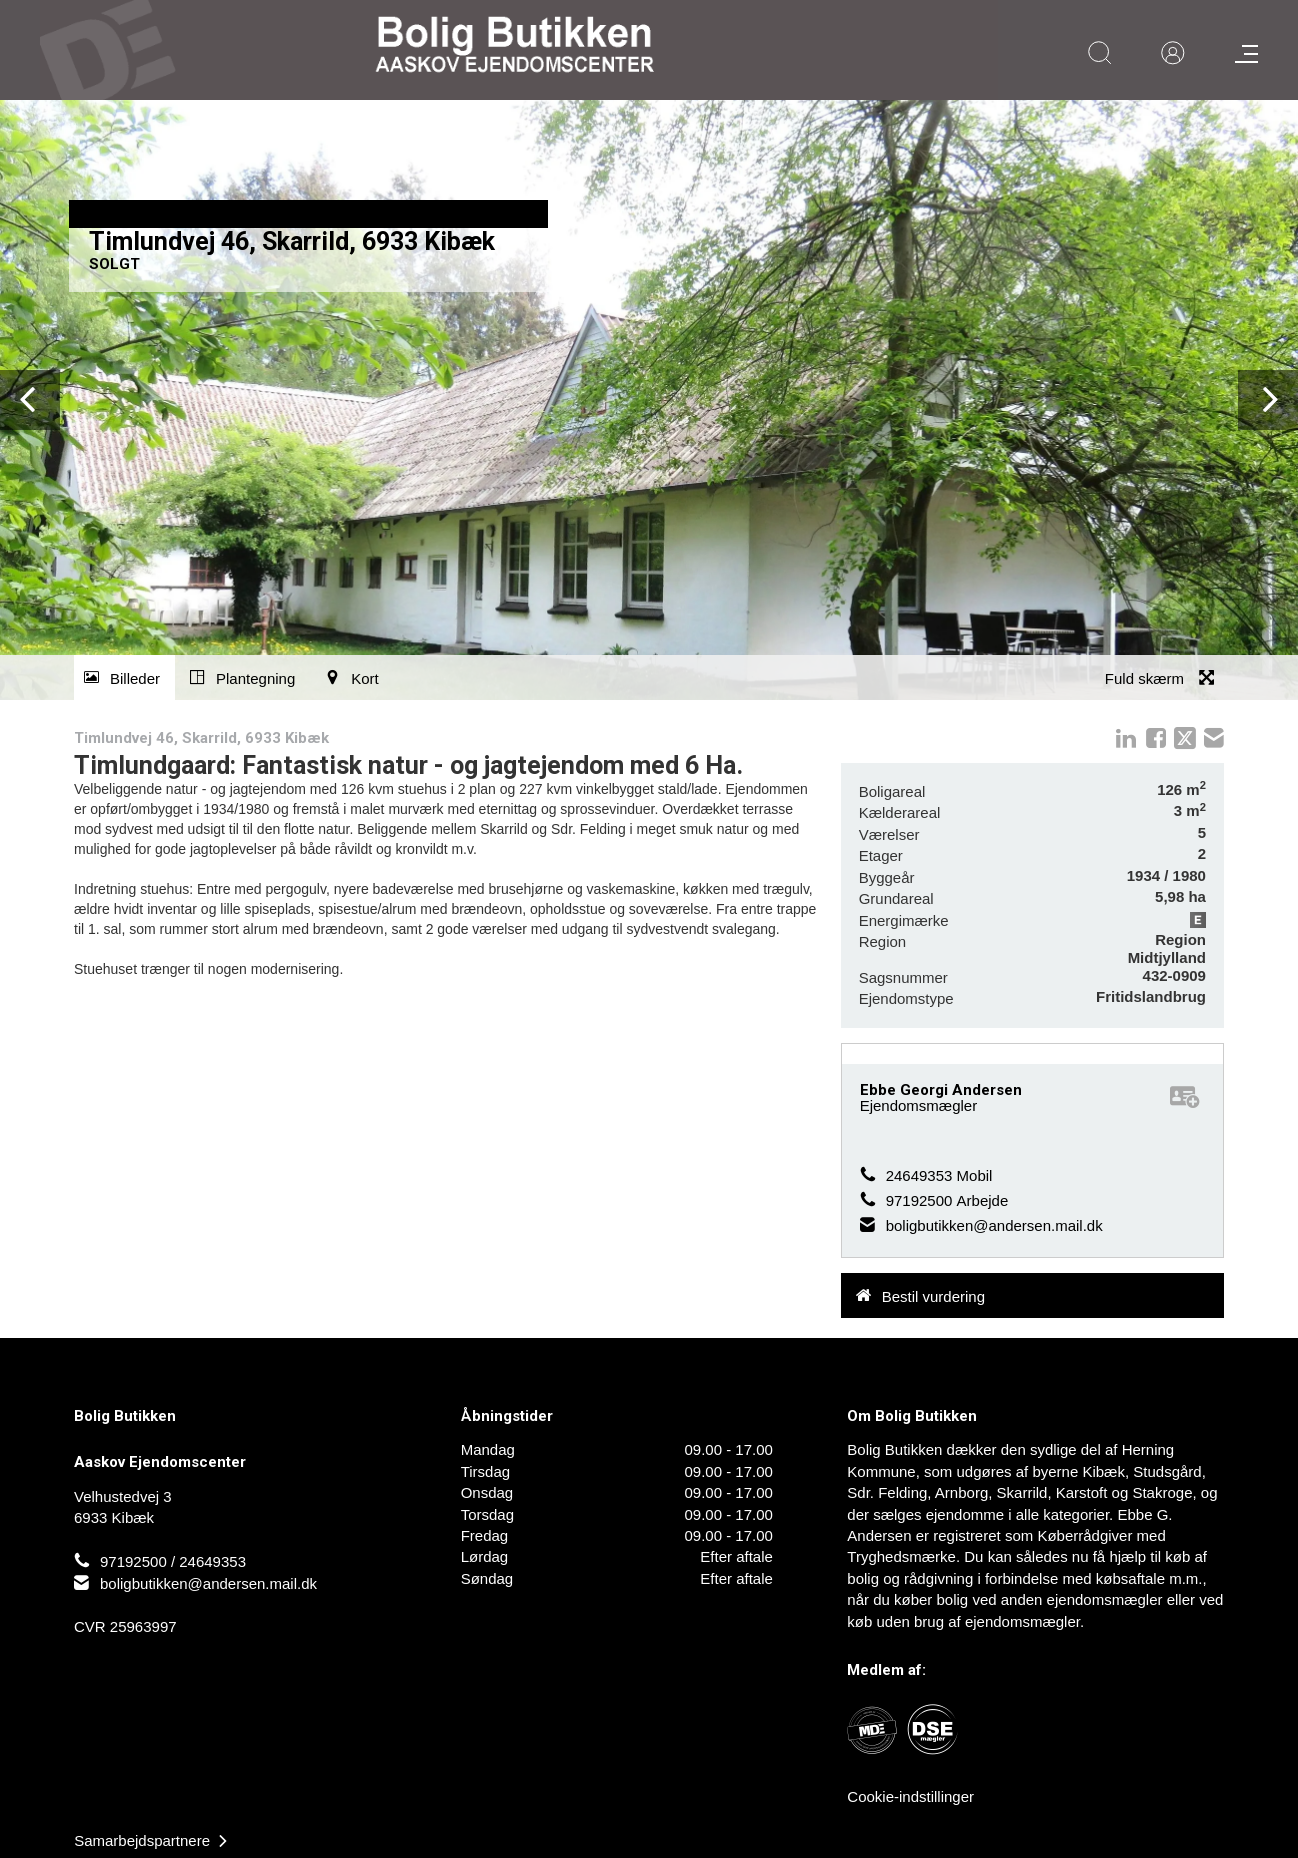 The height and width of the screenshot is (1858, 1298). I want to click on mail, so click(1214, 738).